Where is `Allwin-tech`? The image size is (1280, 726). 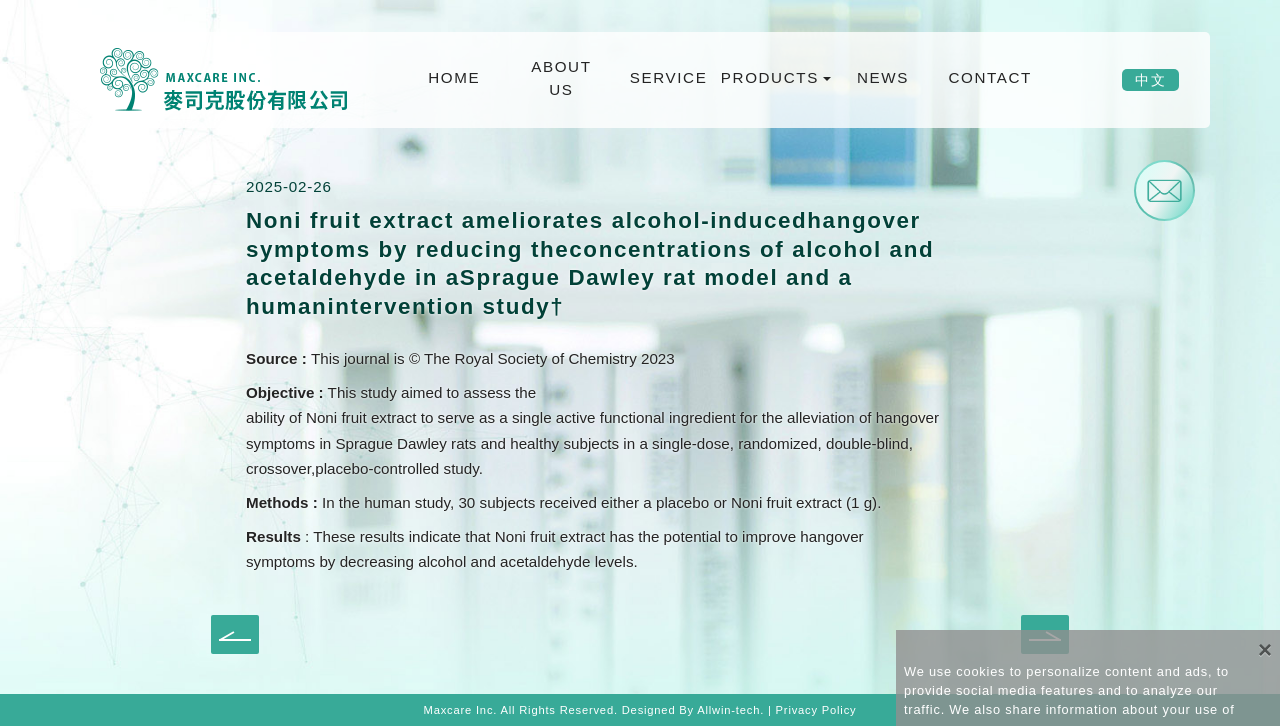 Allwin-tech is located at coordinates (728, 710).